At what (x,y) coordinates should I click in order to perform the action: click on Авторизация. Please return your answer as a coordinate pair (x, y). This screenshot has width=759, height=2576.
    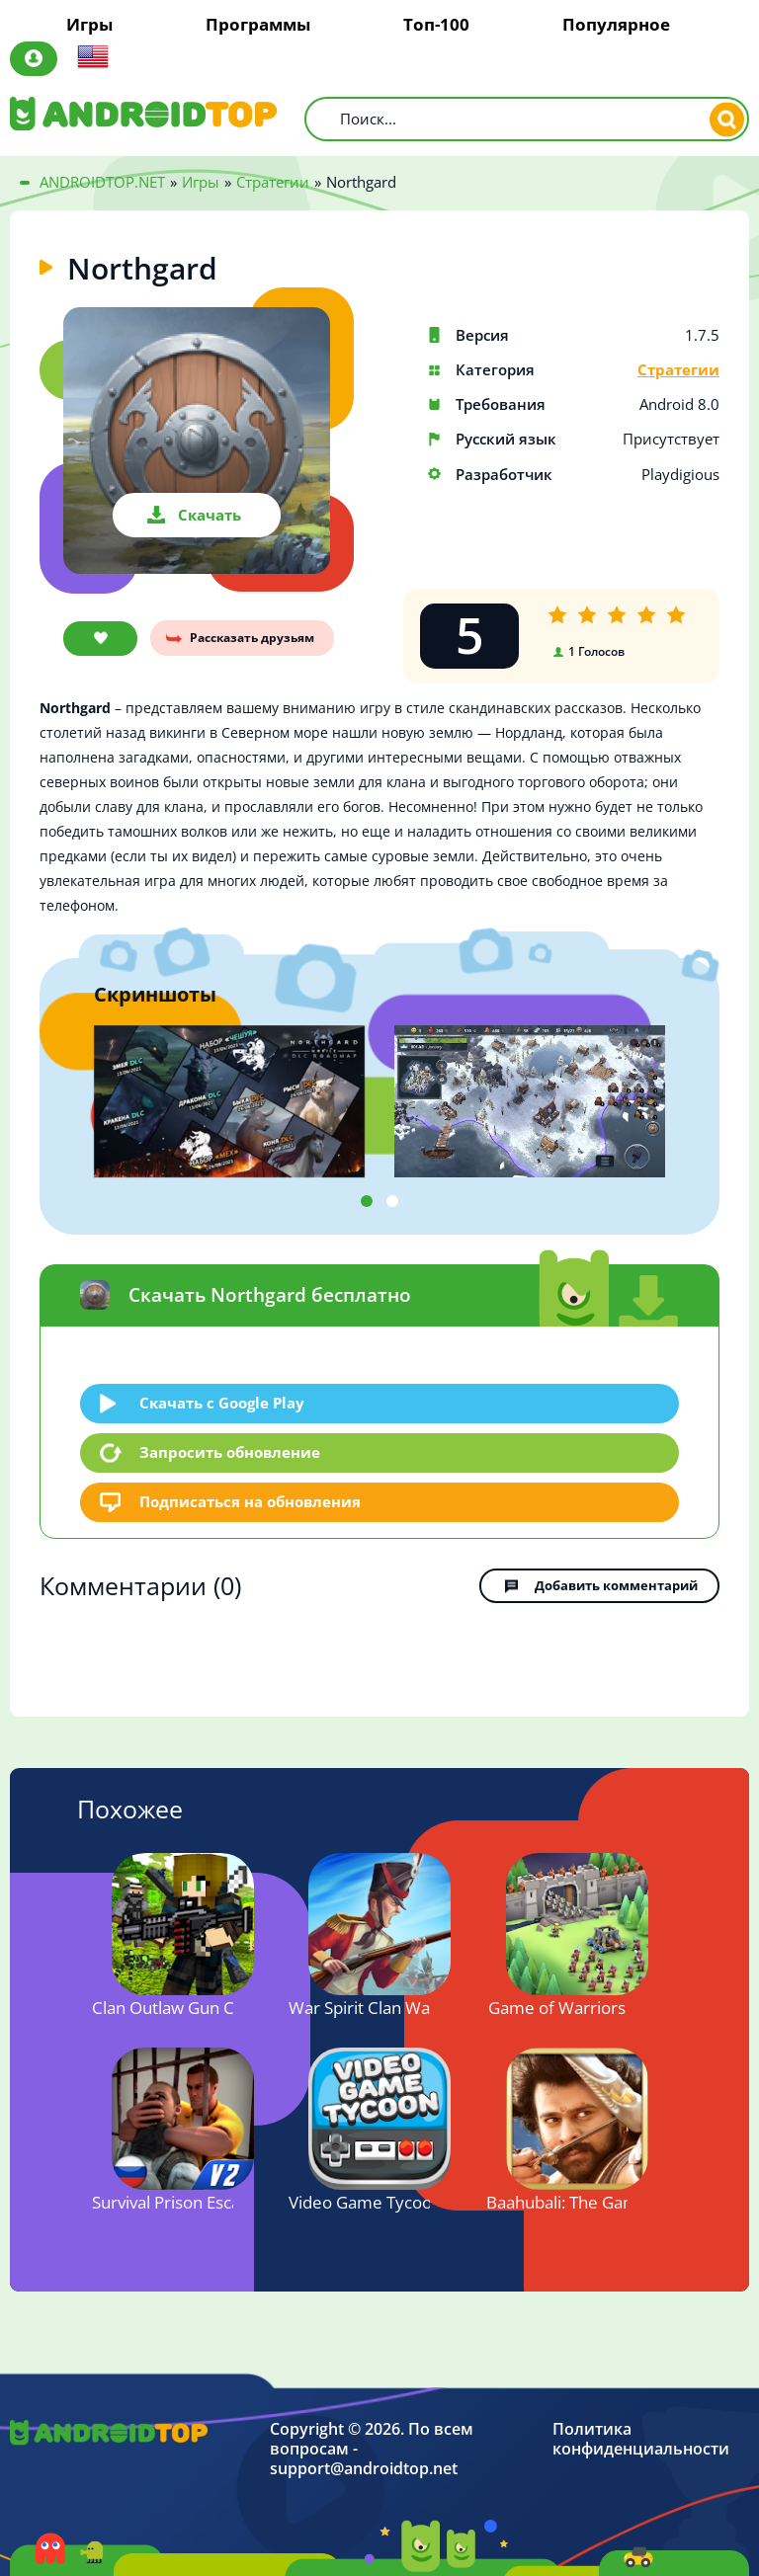
    Looking at the image, I should click on (33, 58).